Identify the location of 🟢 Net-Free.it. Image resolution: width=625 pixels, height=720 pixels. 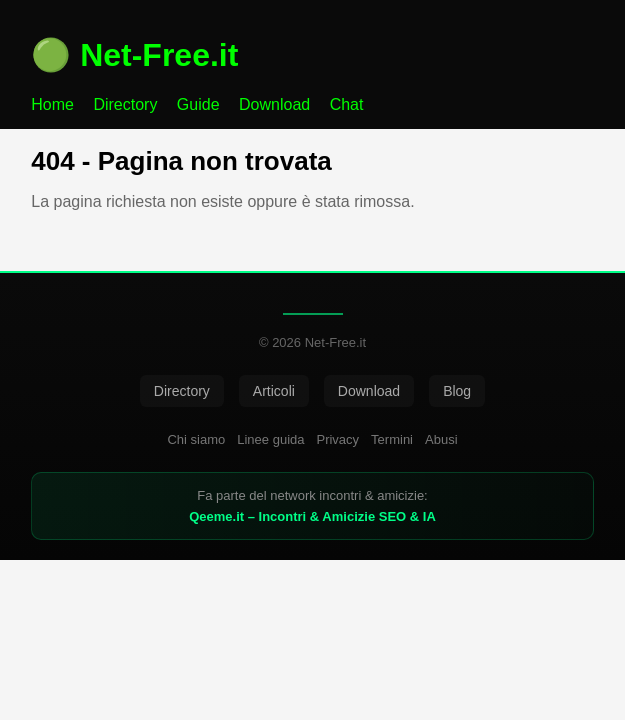
(134, 55).